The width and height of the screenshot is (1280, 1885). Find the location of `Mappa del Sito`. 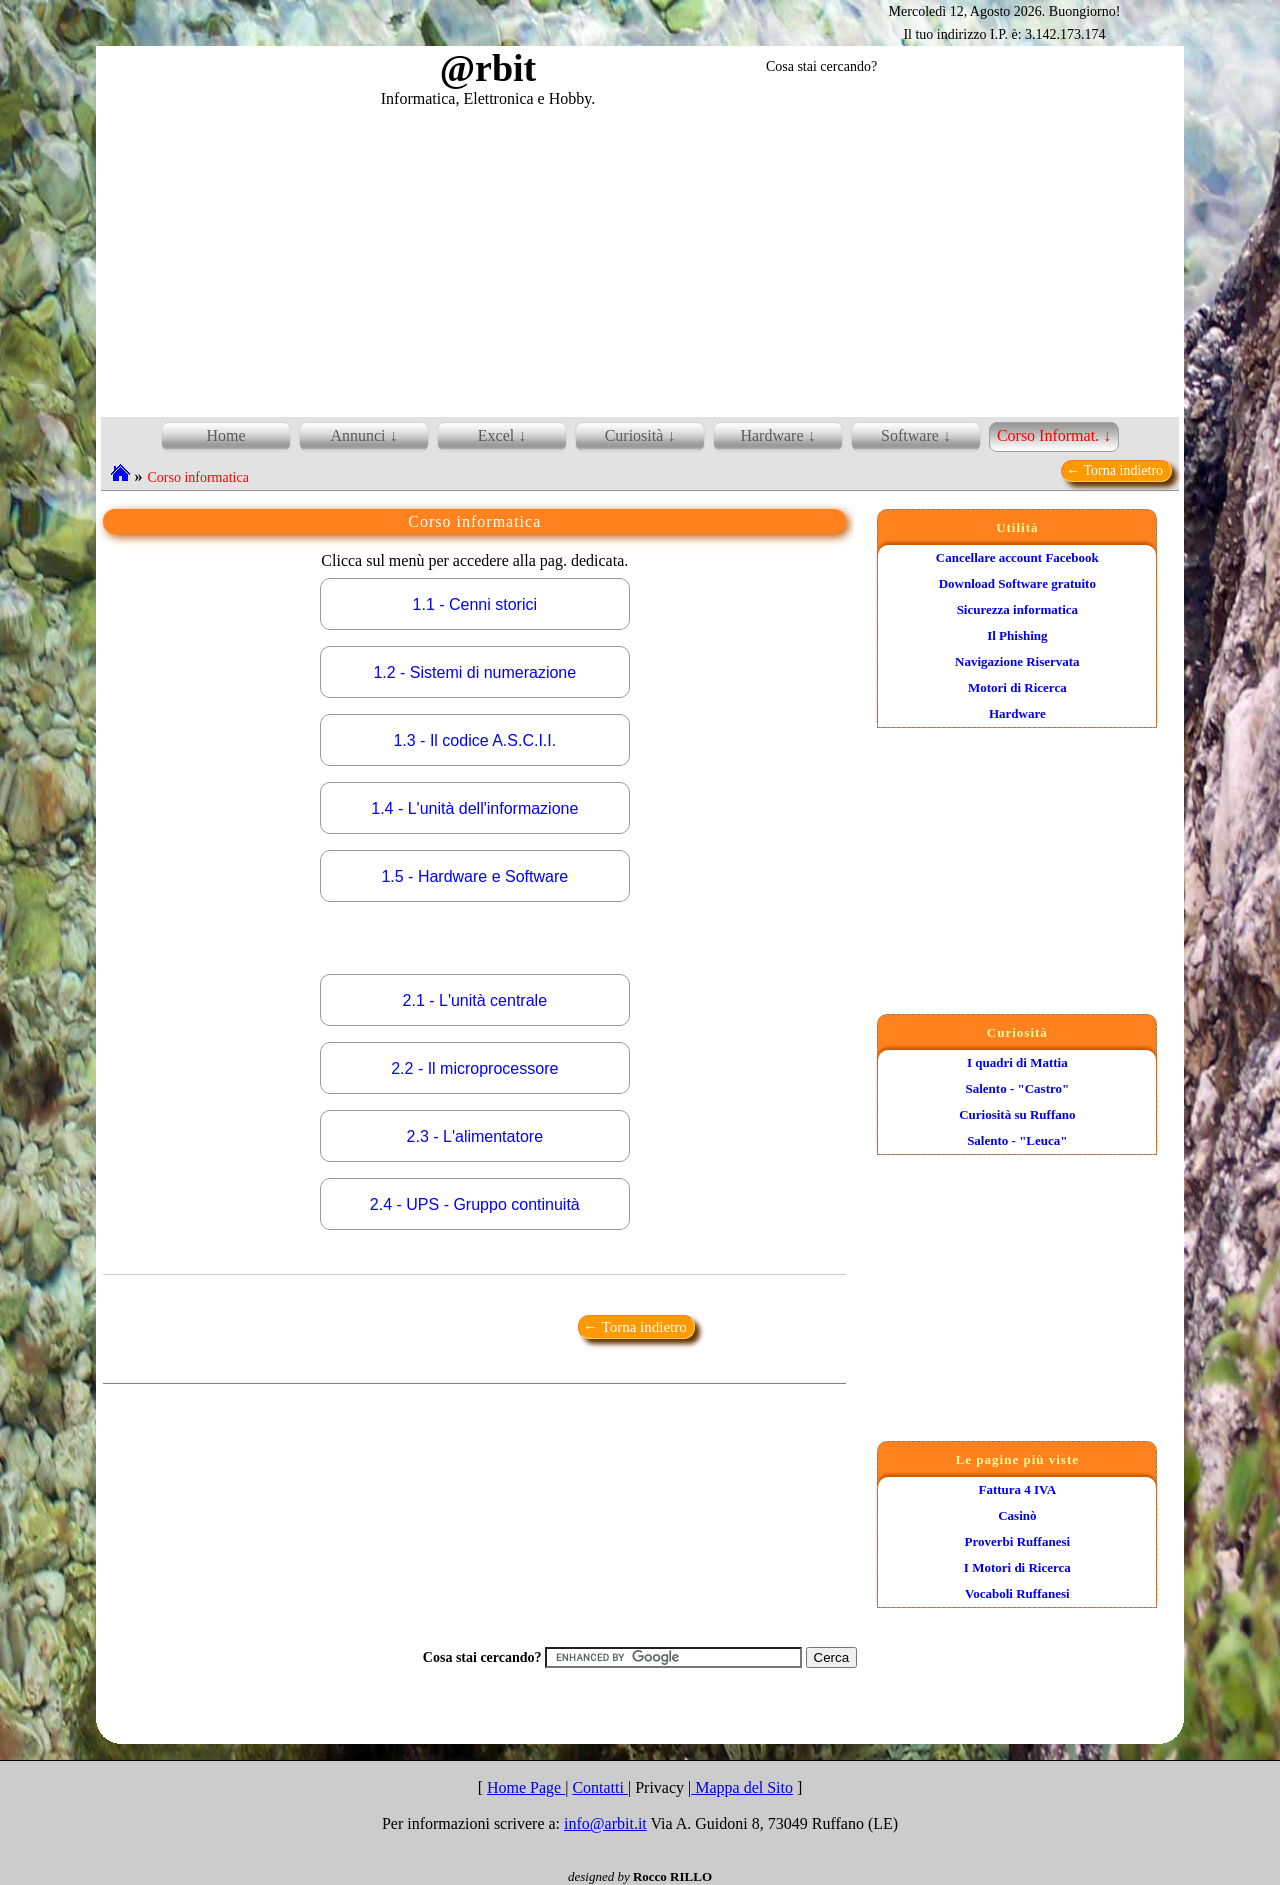

Mappa del Sito is located at coordinates (742, 1787).